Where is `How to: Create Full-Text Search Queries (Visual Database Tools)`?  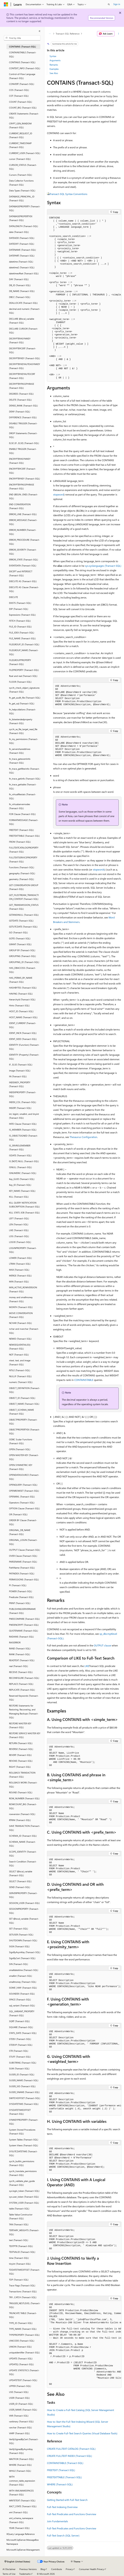
How to: Create Full-Text Search Queries (Visual Database Tools) is located at coordinates (82, 2433).